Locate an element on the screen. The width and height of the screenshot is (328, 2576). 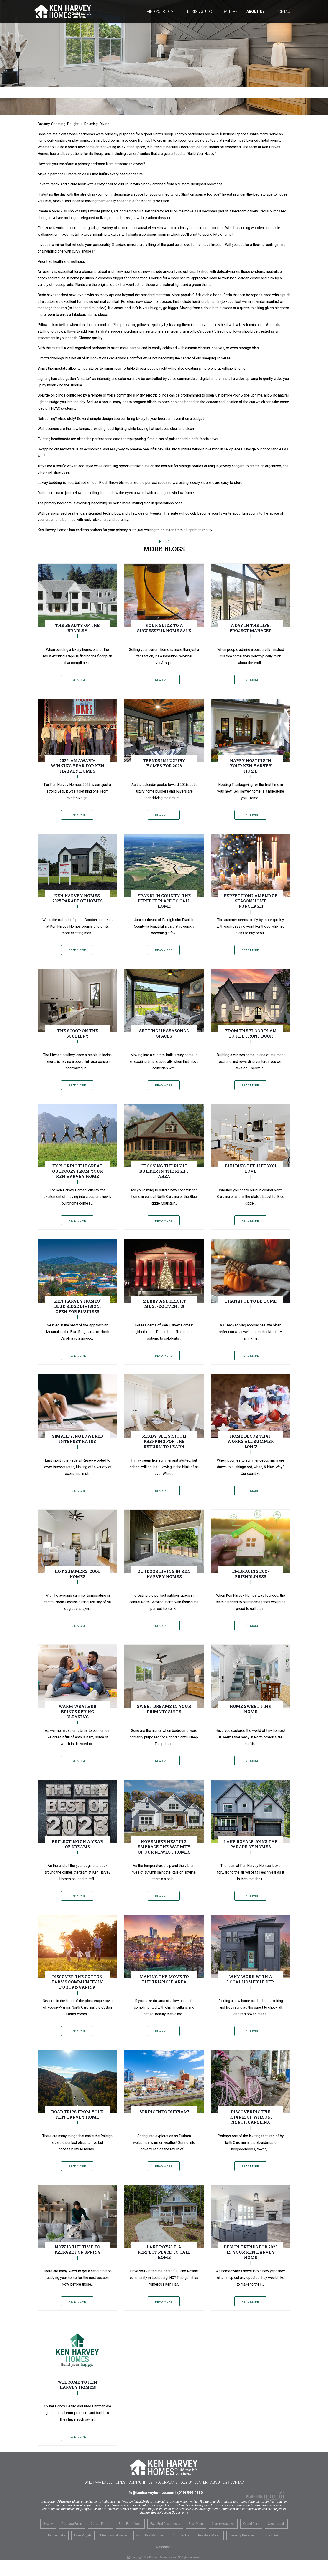
Greenbrook is located at coordinates (276, 2539).